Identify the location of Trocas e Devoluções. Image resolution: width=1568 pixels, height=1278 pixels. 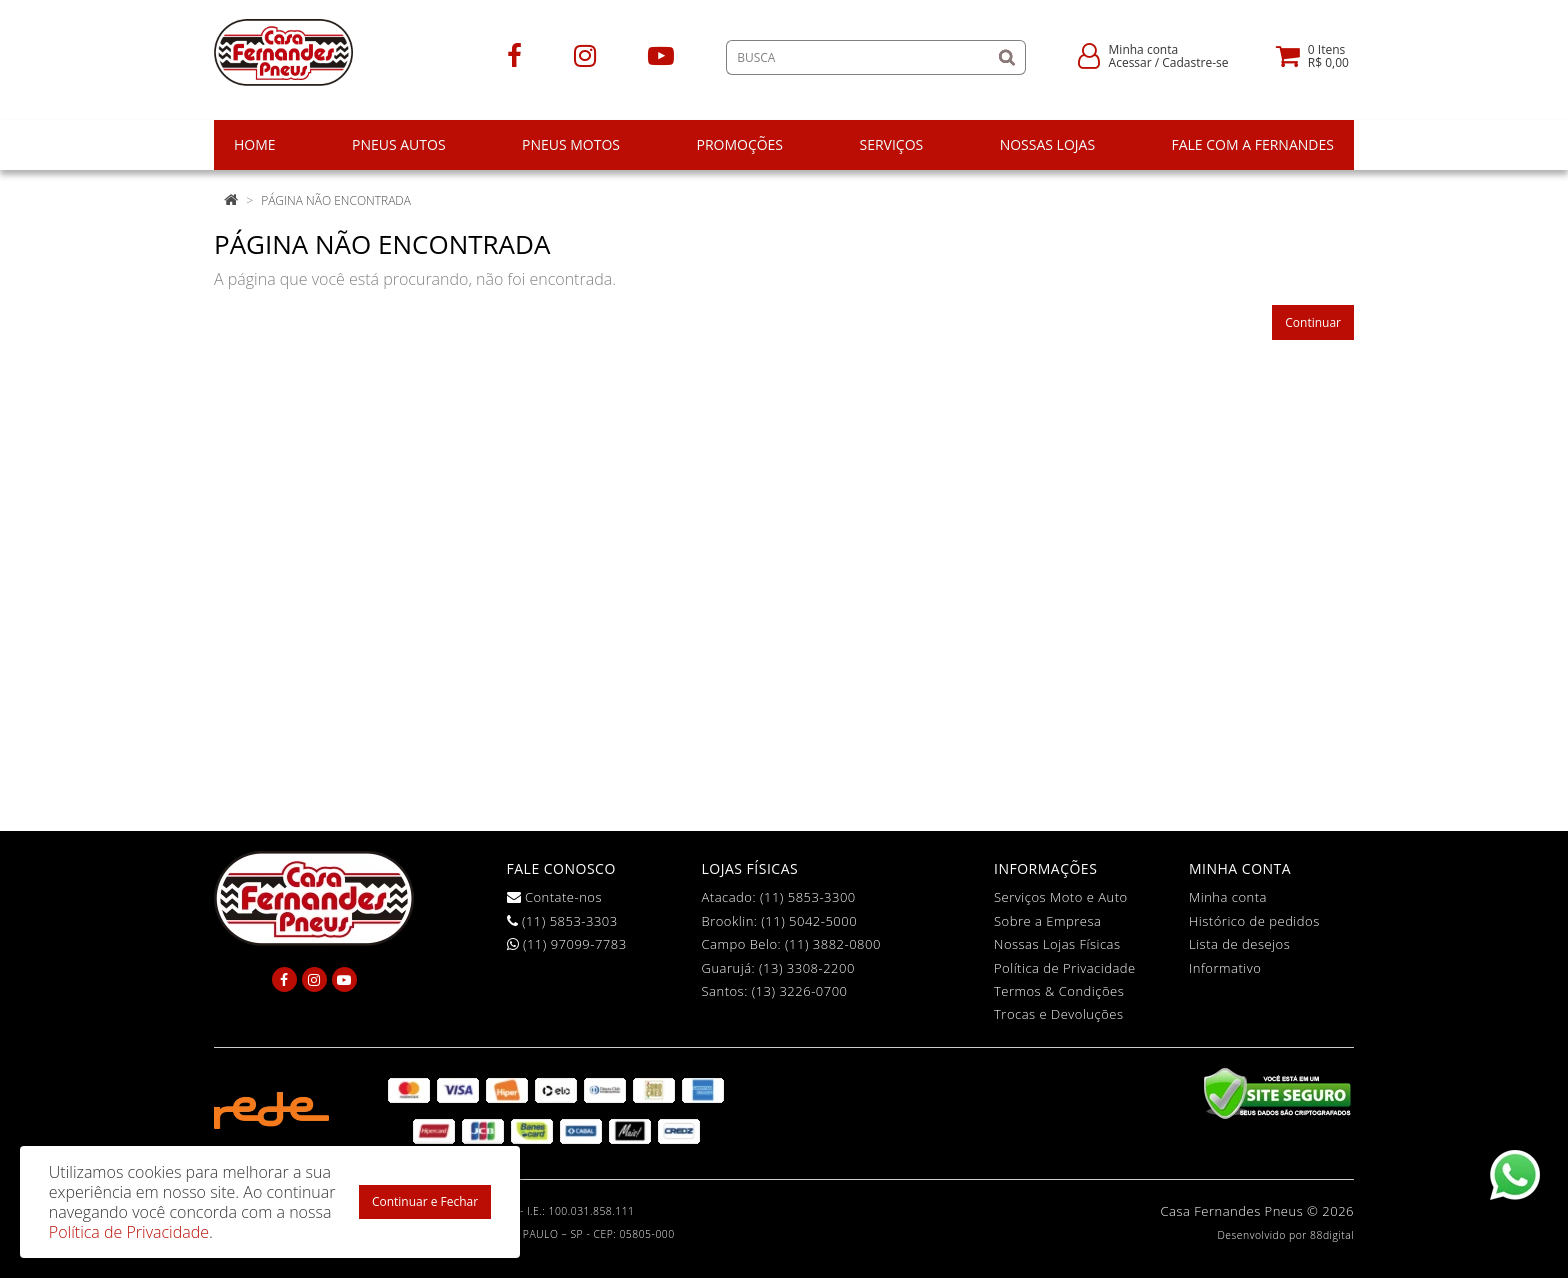
(1059, 1014).